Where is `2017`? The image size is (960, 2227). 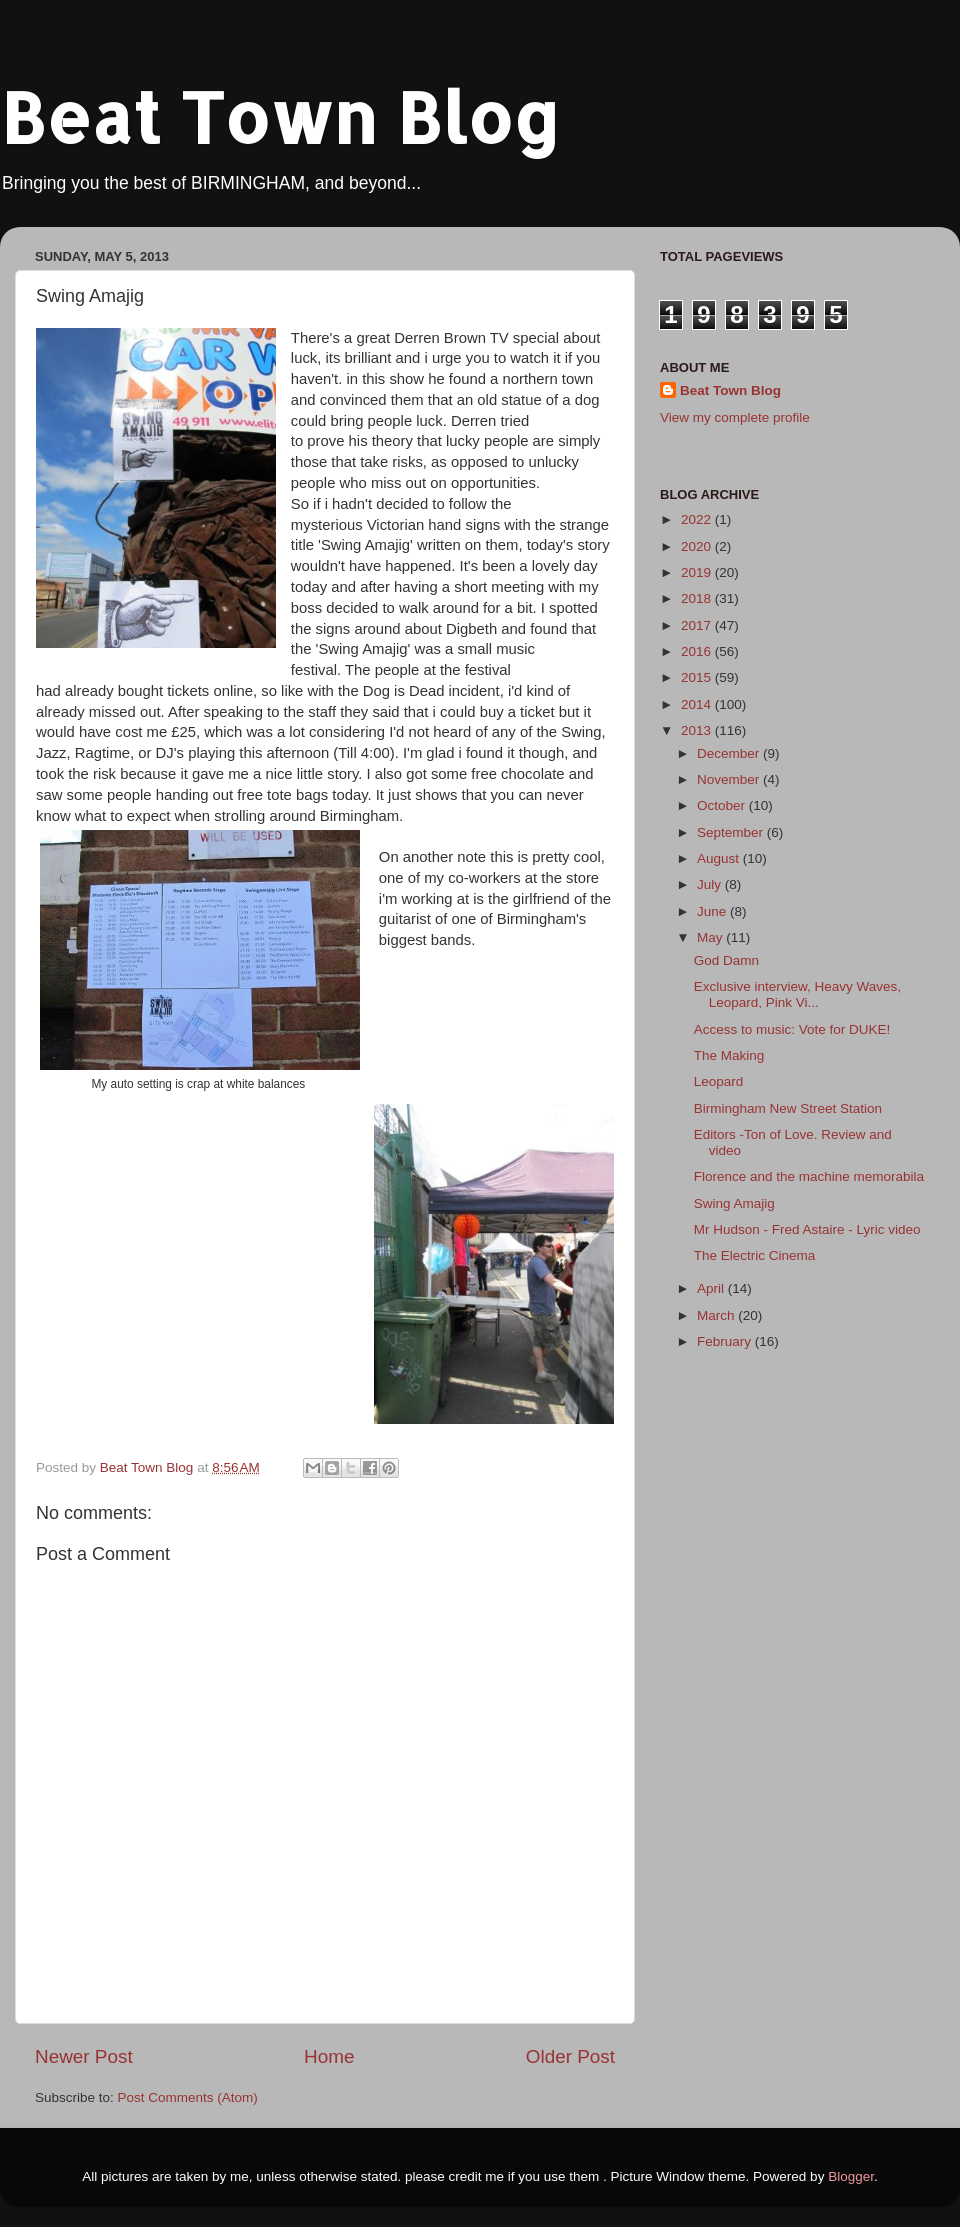
2017 is located at coordinates (698, 625).